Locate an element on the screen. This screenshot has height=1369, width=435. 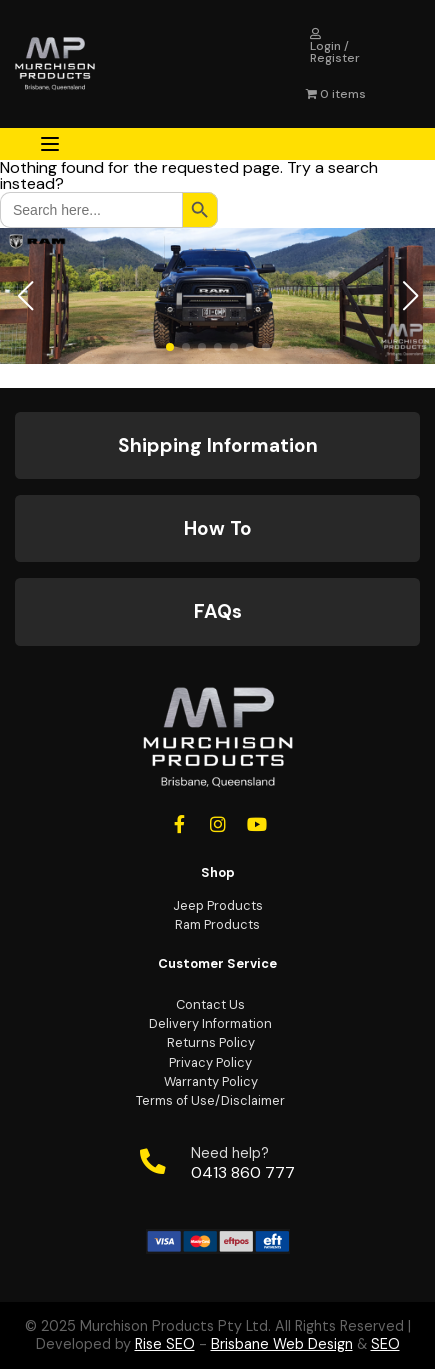
SEO is located at coordinates (385, 1344).